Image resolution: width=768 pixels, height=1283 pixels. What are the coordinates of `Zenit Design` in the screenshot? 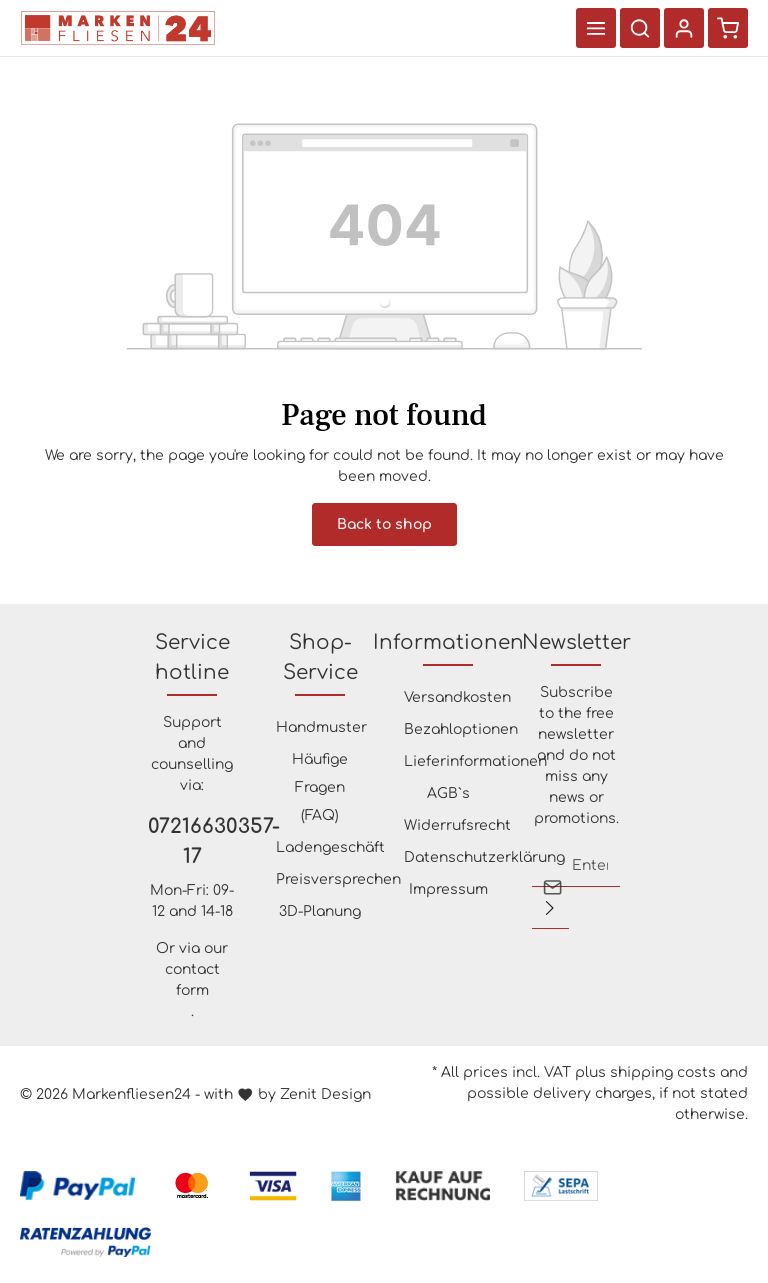 It's located at (325, 1094).